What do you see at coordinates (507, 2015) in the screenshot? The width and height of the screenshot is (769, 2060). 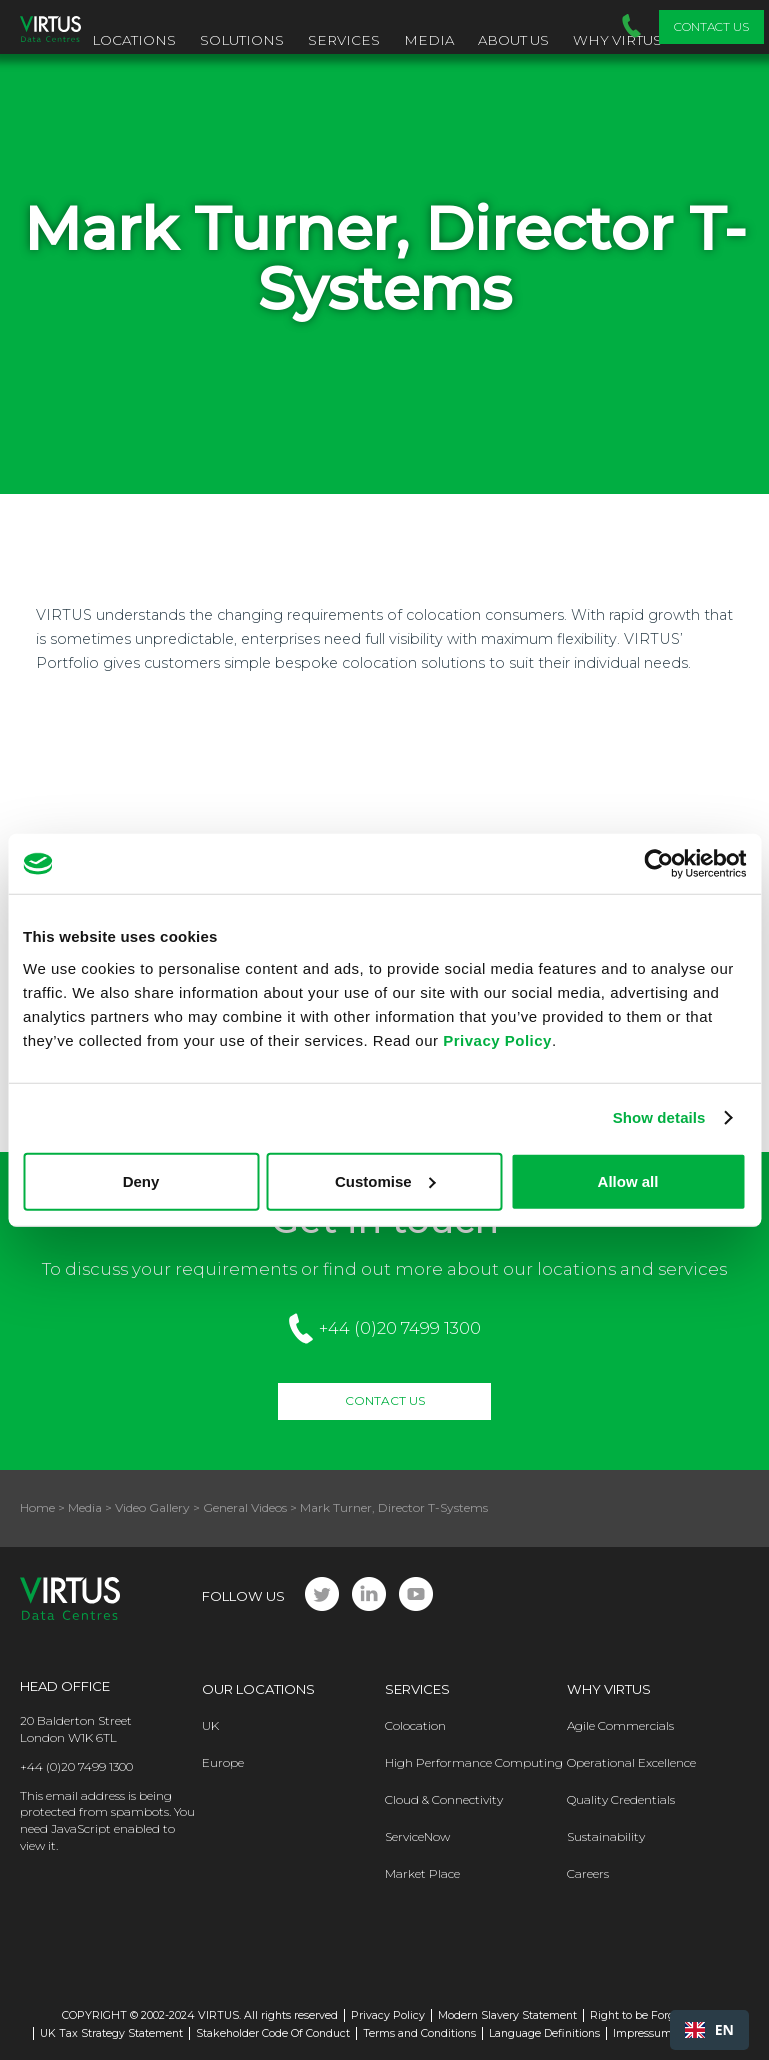 I see `Modern Slavery Statement` at bounding box center [507, 2015].